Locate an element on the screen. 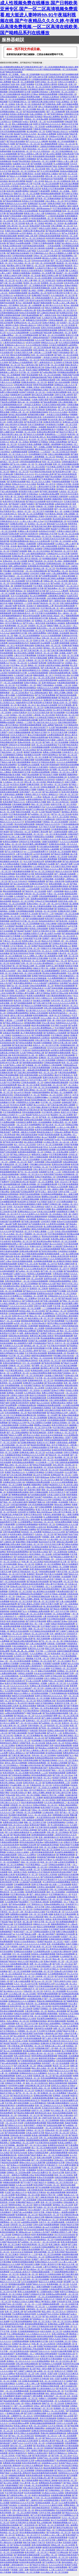  日韩精品一二三四区 is located at coordinates (24, 722).